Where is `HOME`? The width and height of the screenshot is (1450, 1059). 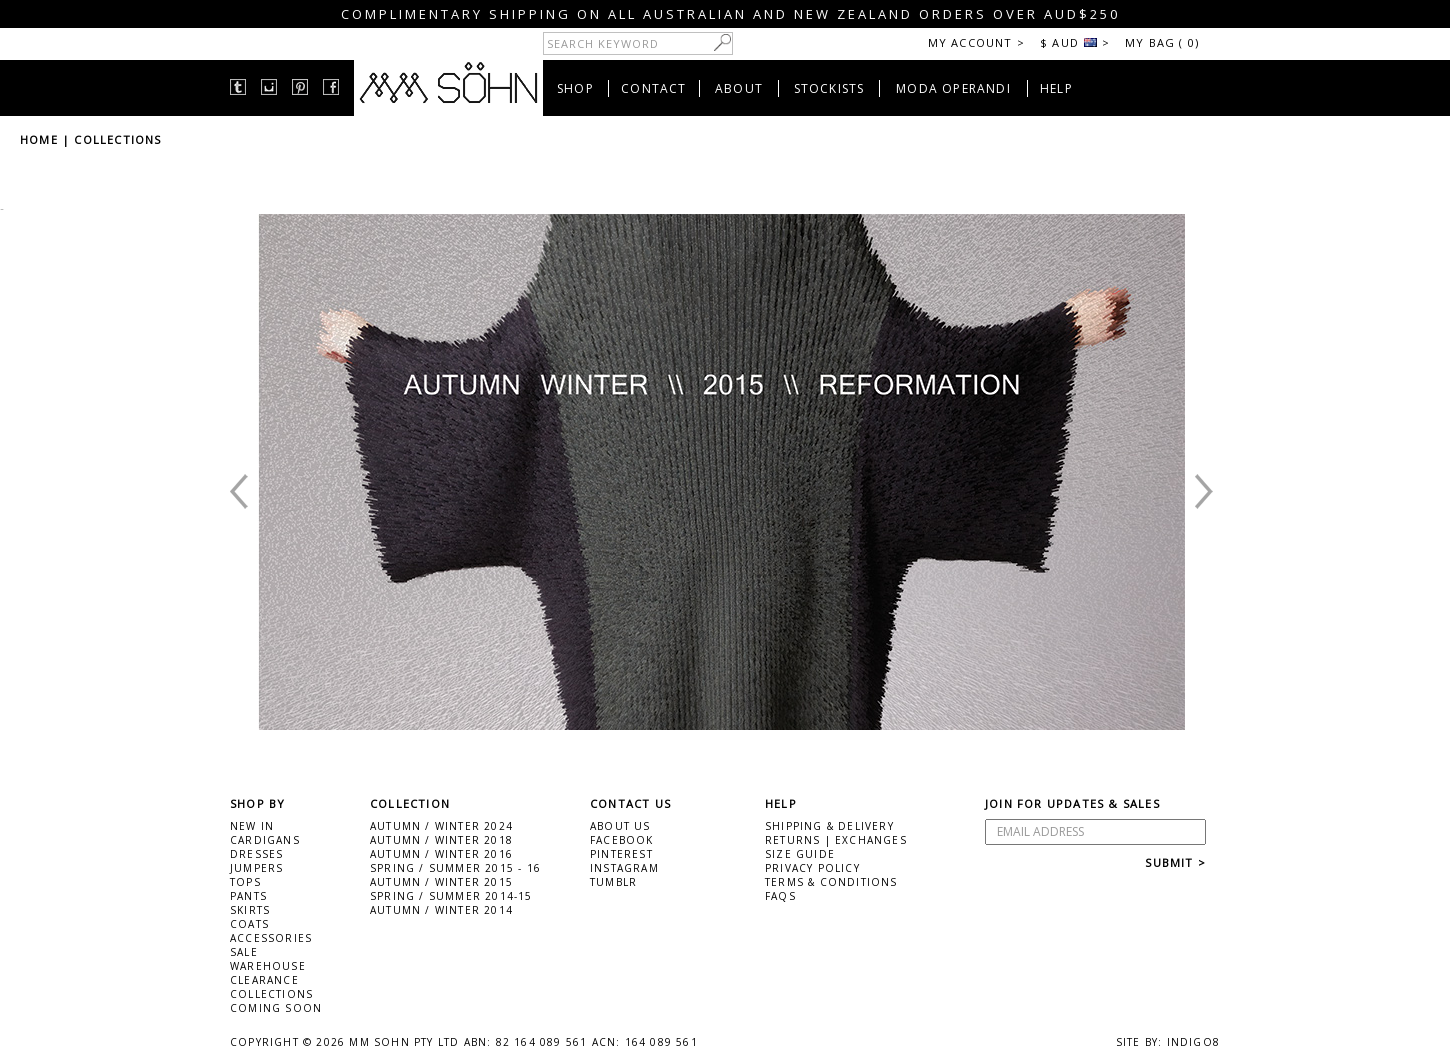
HOME is located at coordinates (39, 139).